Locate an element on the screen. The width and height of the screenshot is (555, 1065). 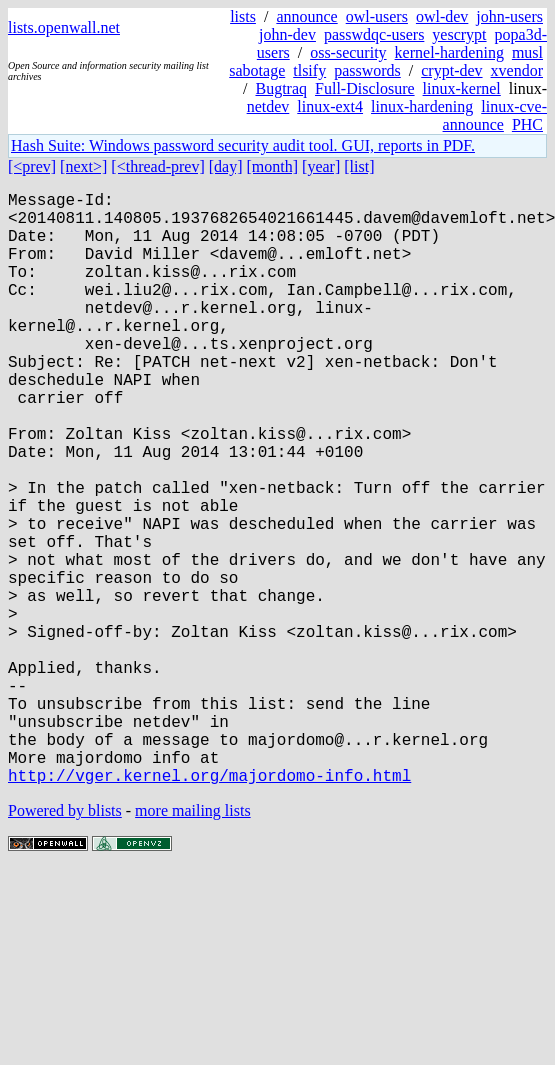
[year] is located at coordinates (321, 166).